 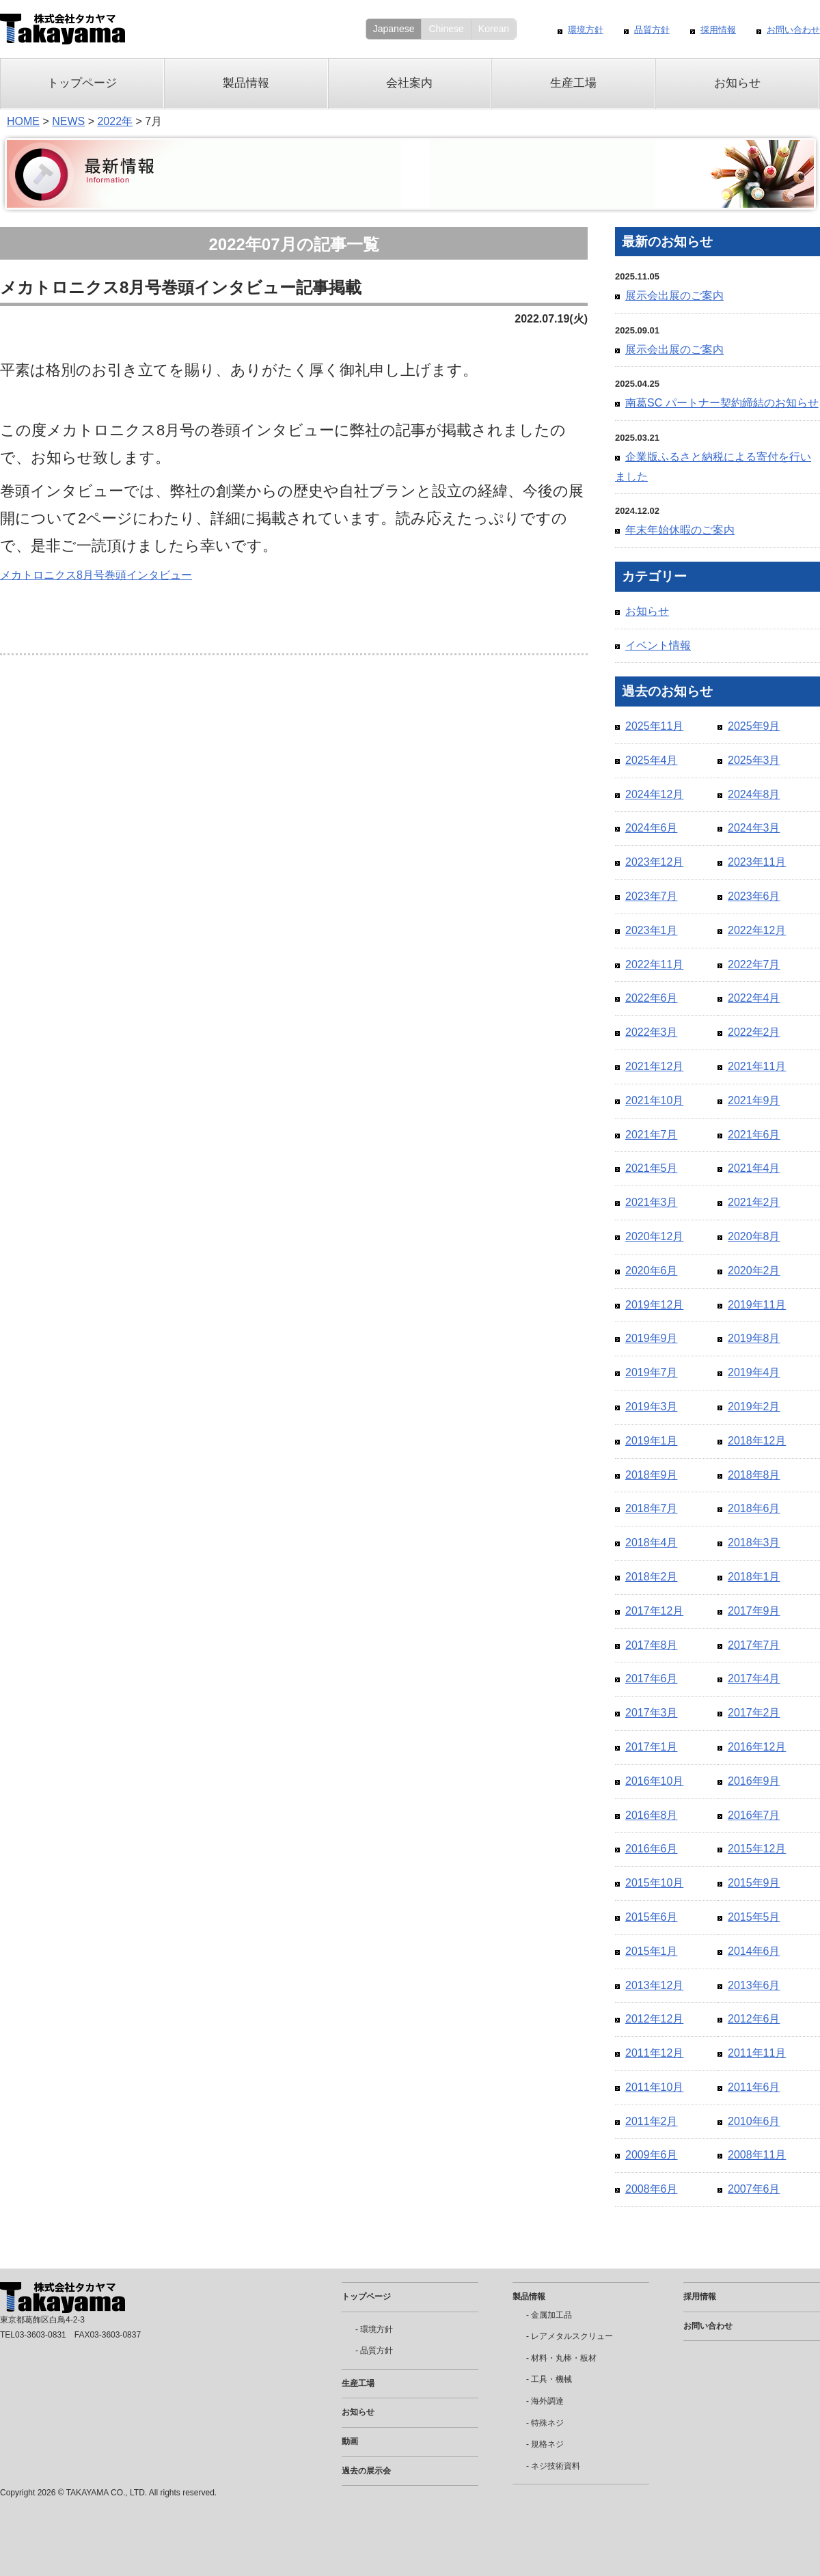 I want to click on 2015年12月, so click(x=757, y=1848).